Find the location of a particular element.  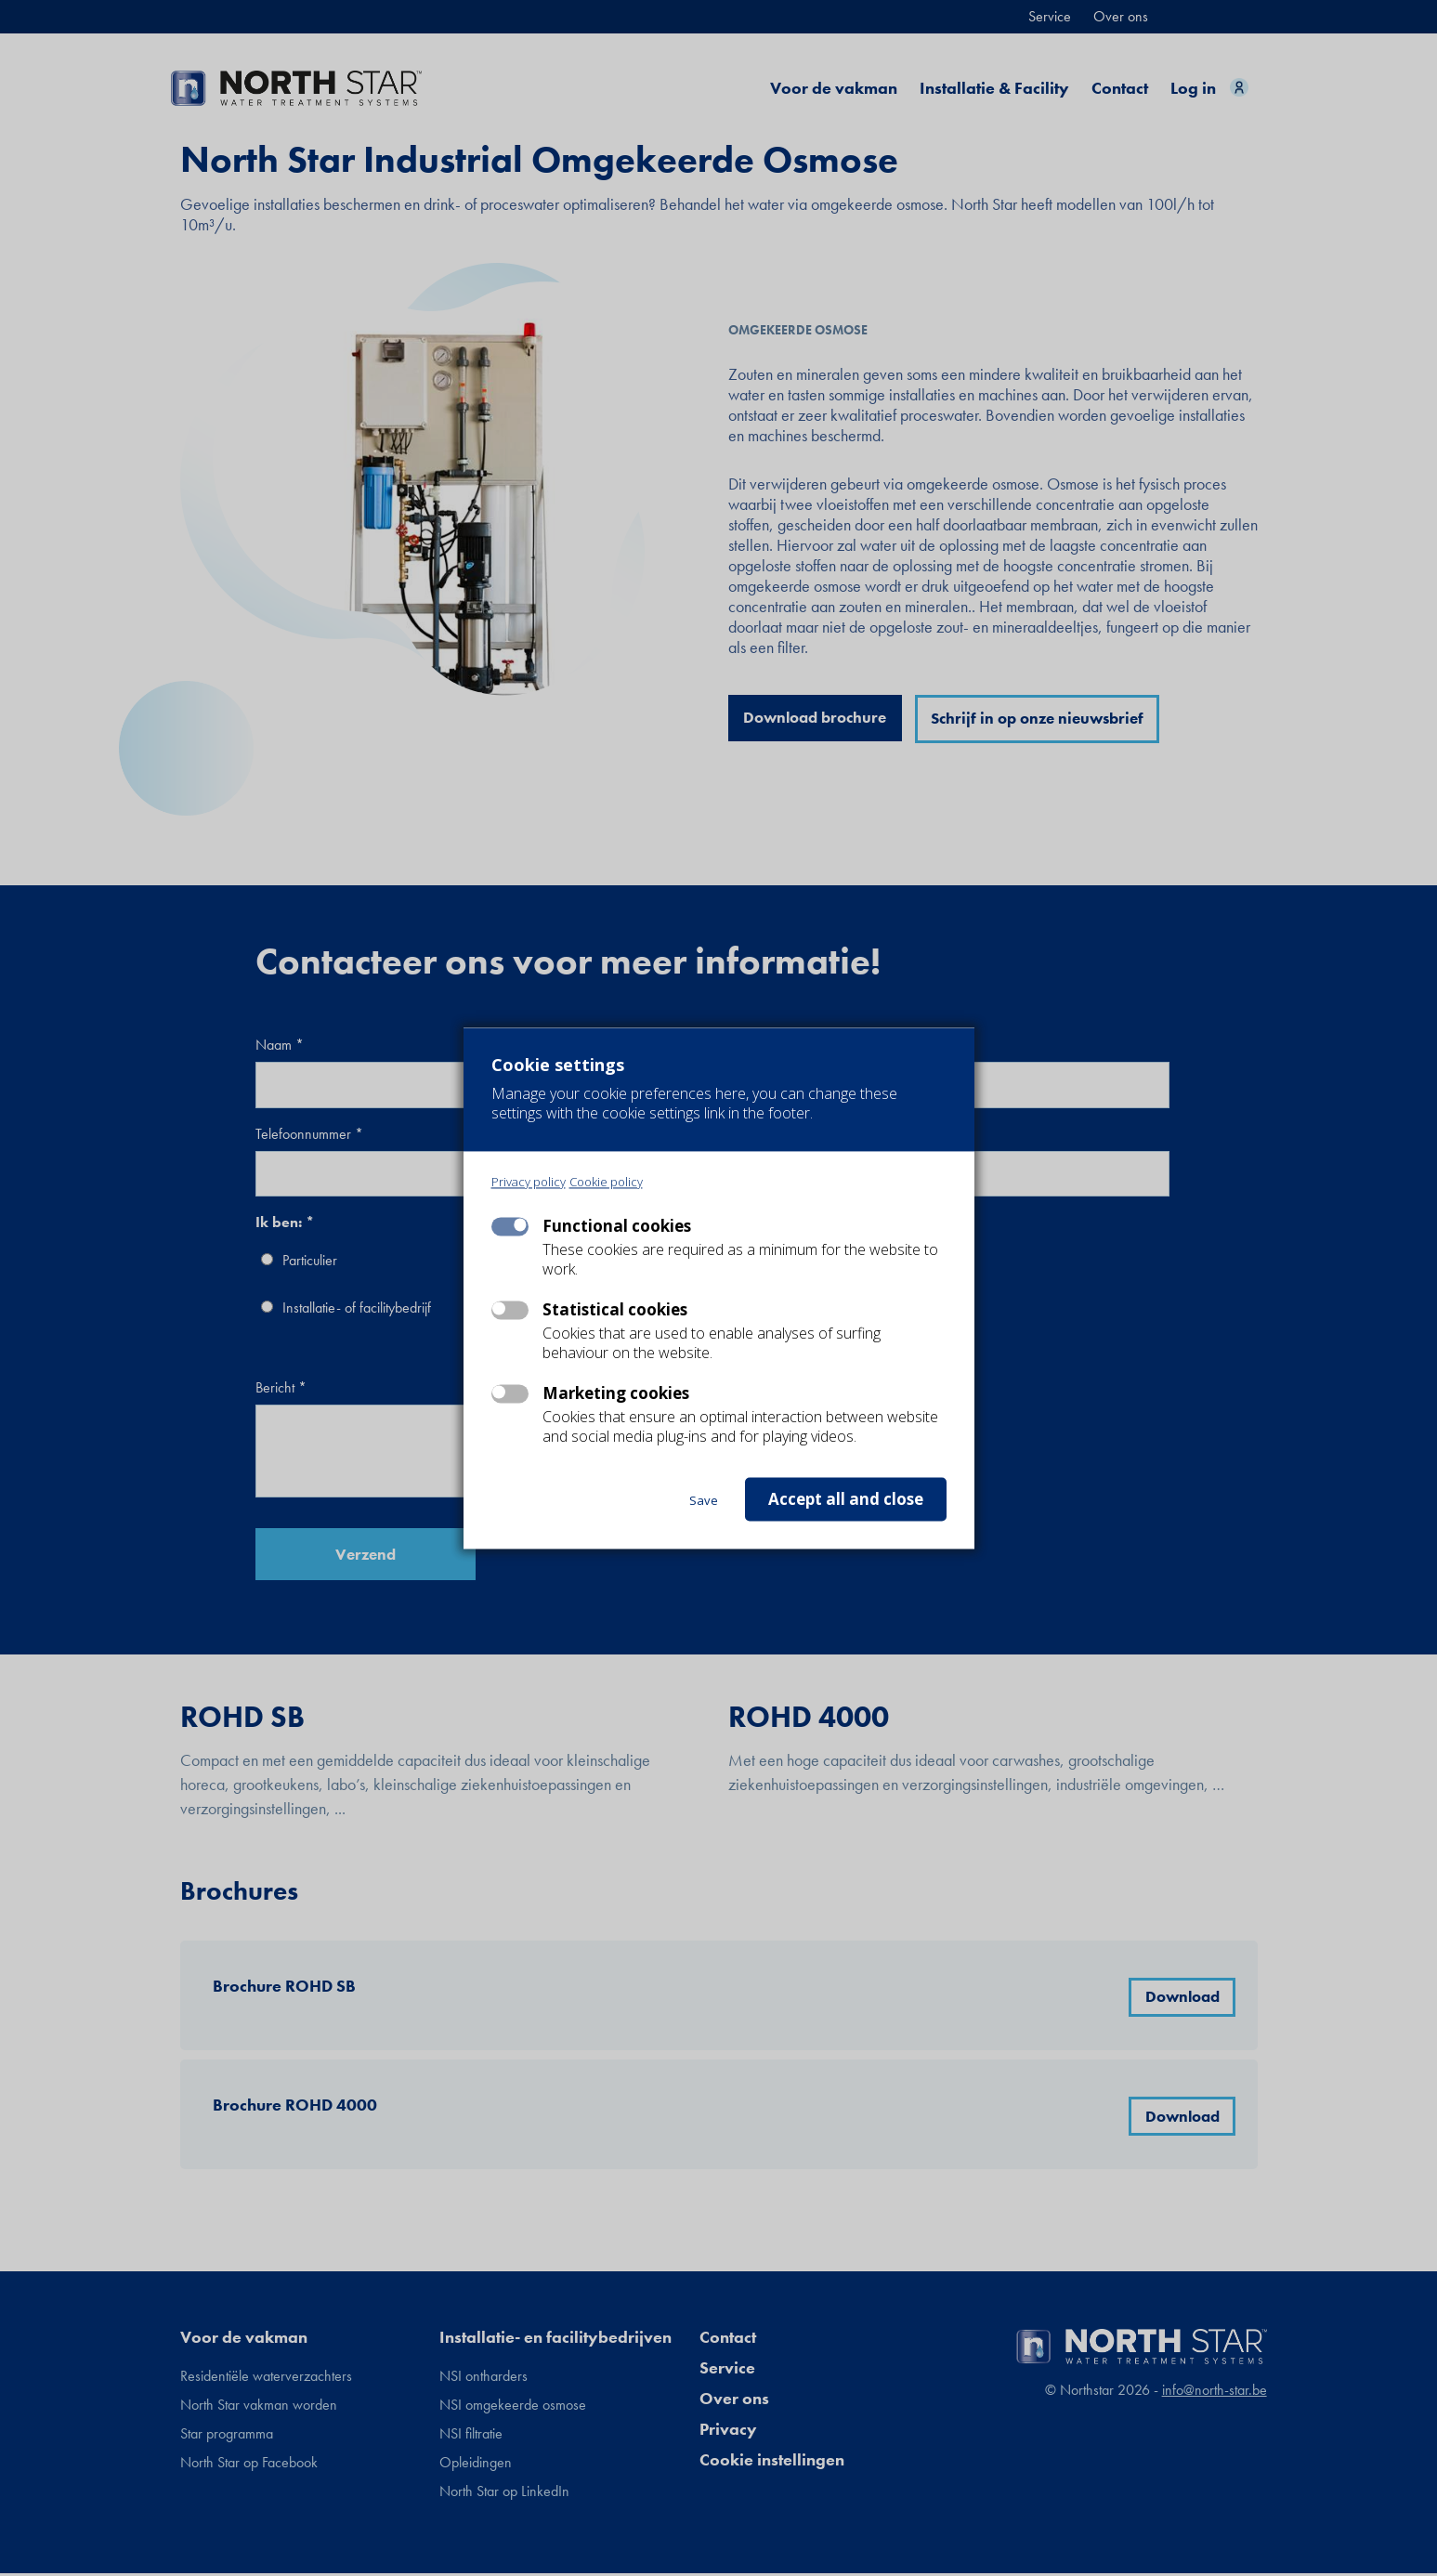

Privacy policy is located at coordinates (528, 1182).